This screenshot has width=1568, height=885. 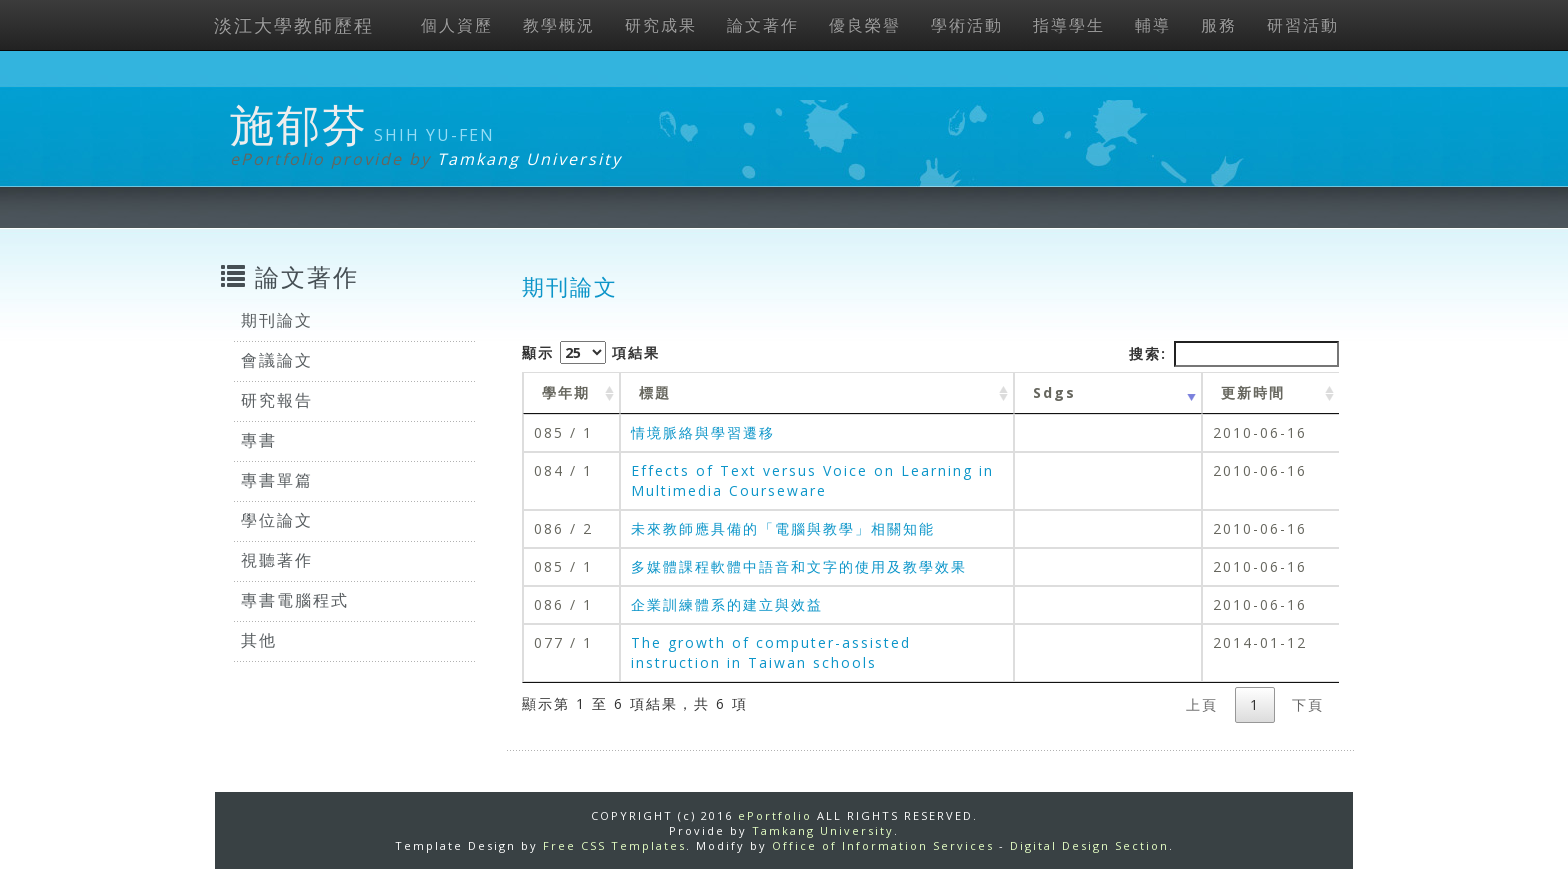 What do you see at coordinates (277, 520) in the screenshot?
I see `學位論文` at bounding box center [277, 520].